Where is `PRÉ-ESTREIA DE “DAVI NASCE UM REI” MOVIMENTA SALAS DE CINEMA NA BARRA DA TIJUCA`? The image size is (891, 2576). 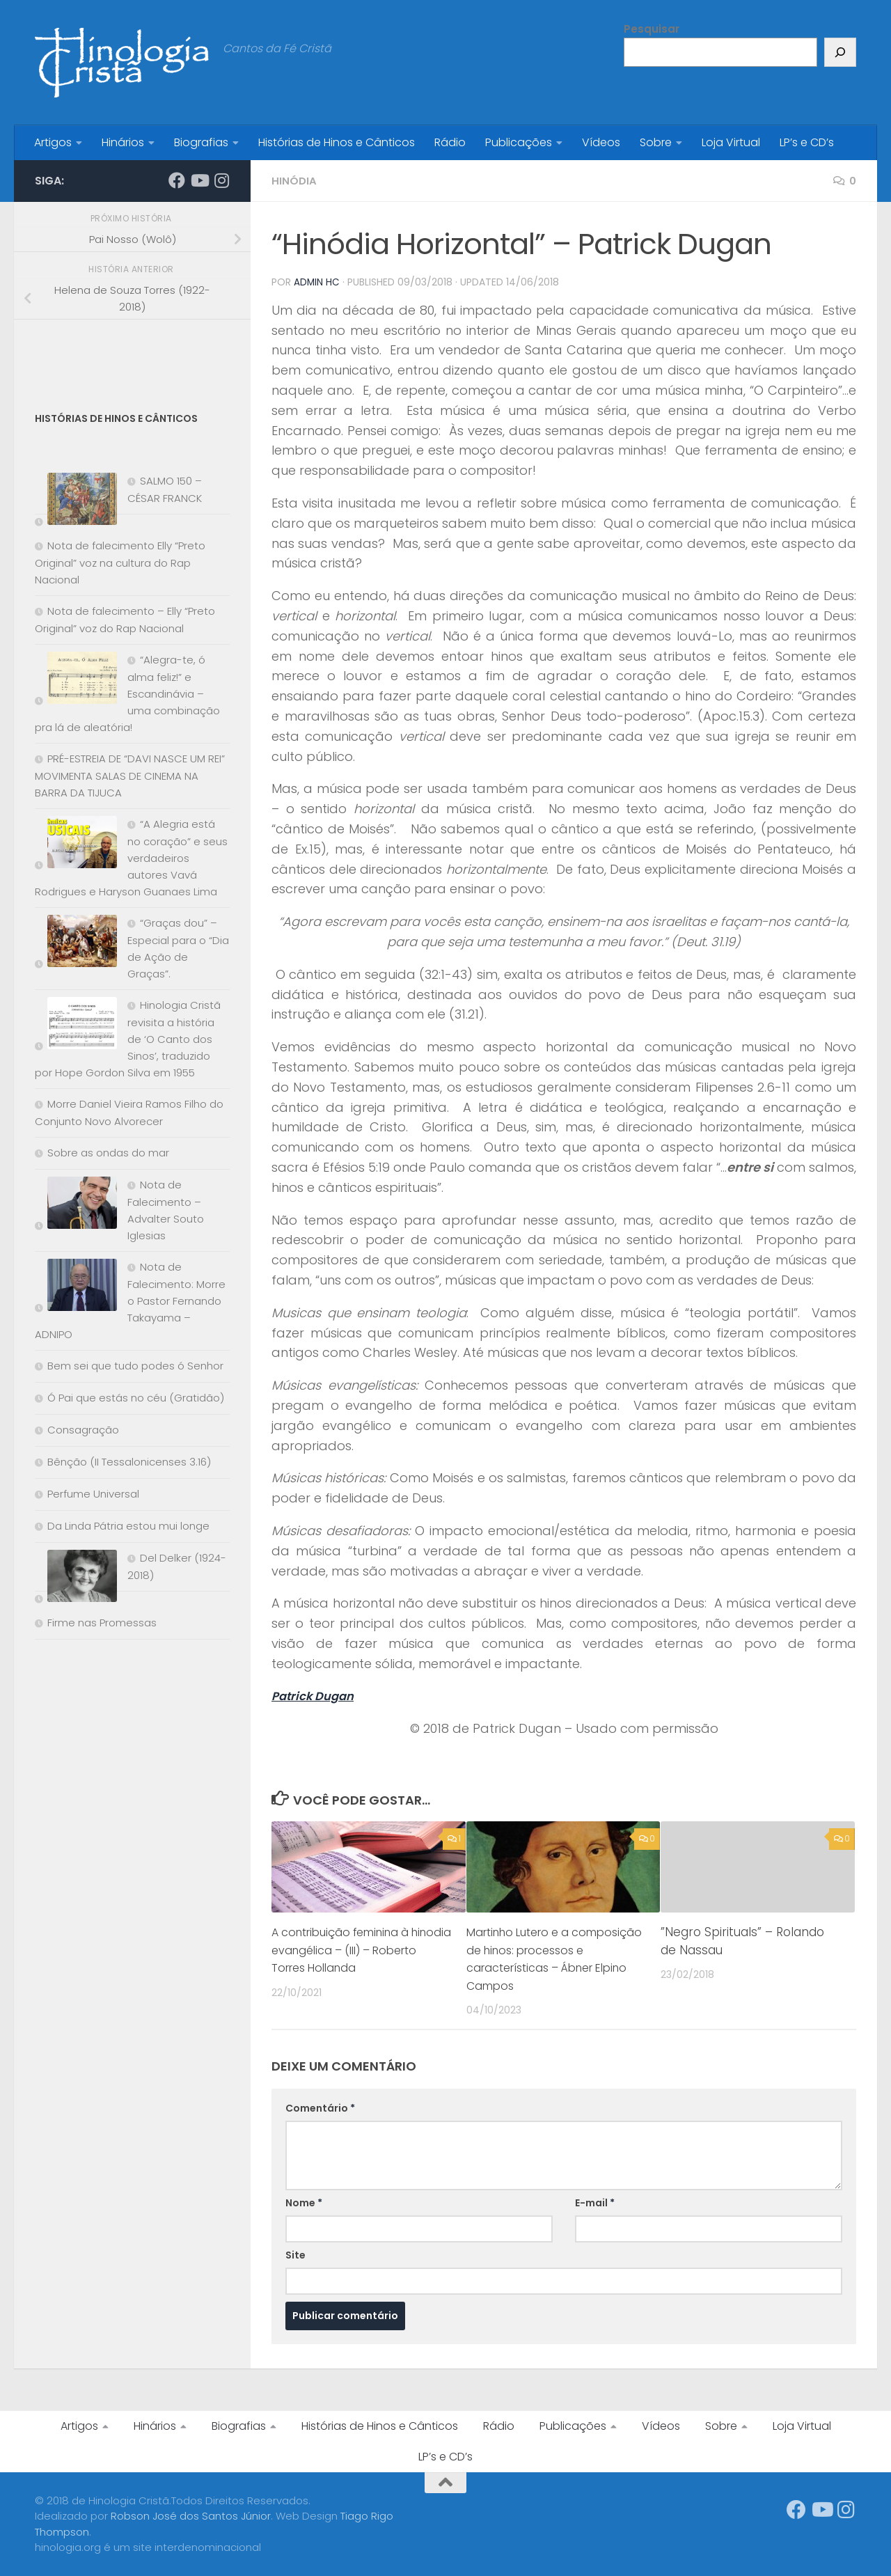
PRÉ-ESTREIA DE “DAVI NASCE UM REI” MOVIMENTA SALAS DE CINEMA NA BARRA DA TIJUCA is located at coordinates (130, 775).